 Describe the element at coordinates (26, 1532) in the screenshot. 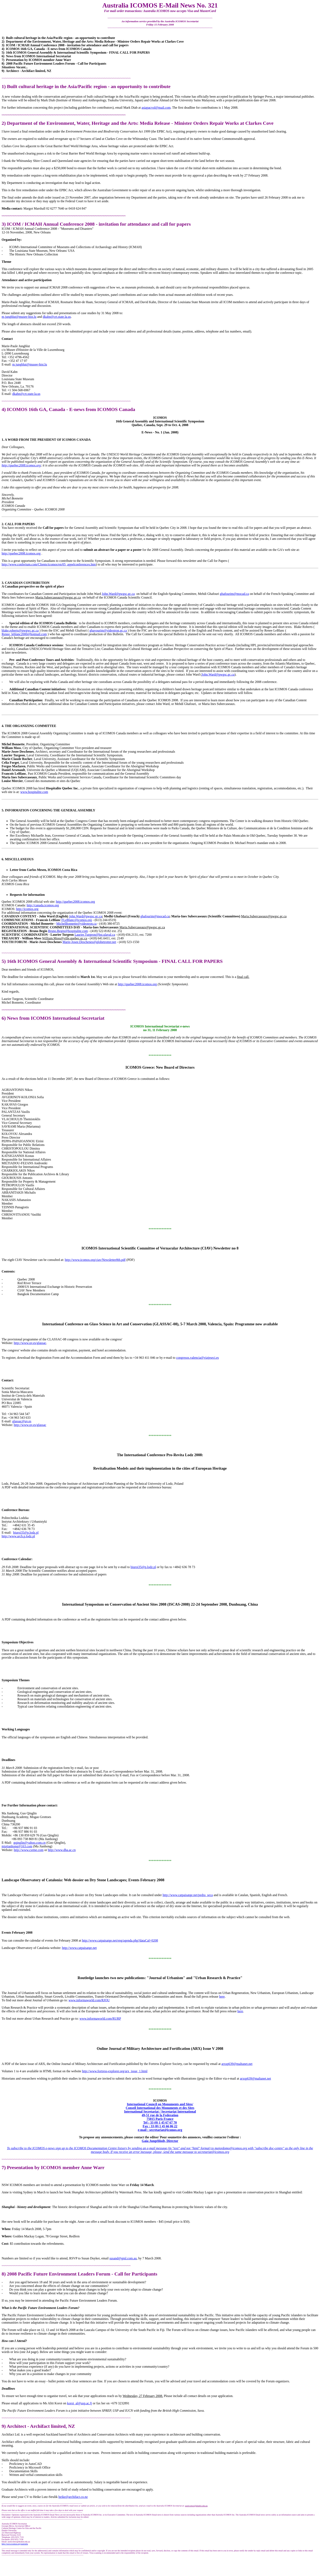

I see `biuroi35@p.lodz.pl` at that location.